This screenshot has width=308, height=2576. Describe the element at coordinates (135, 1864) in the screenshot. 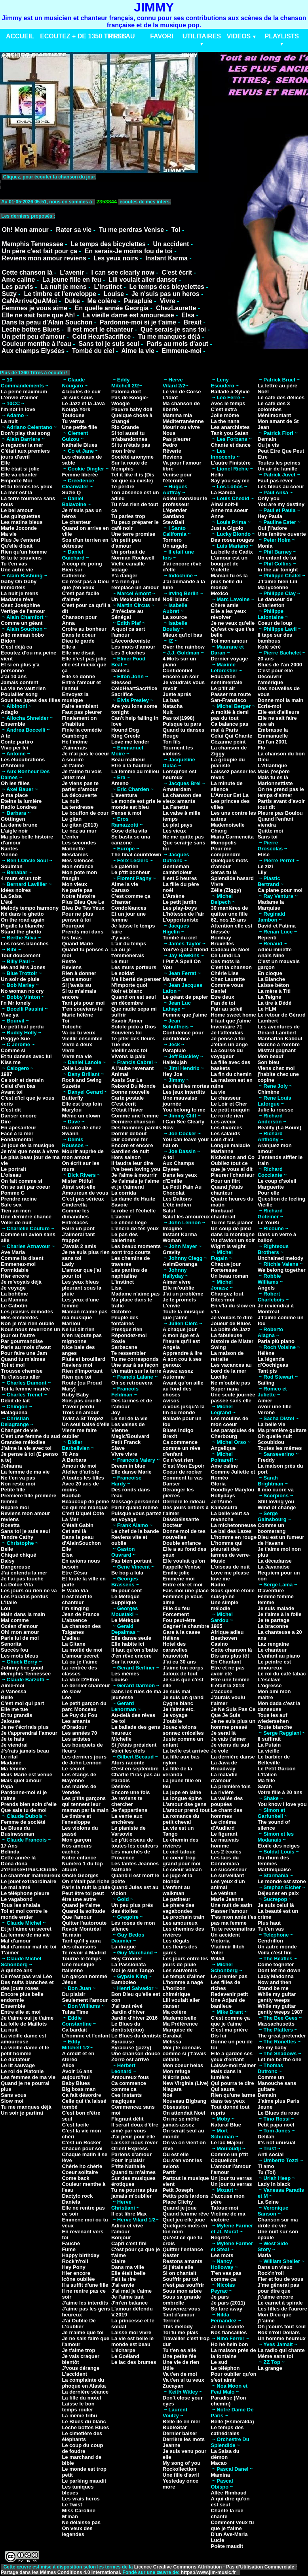

I see `Les tantes Jeannes` at that location.